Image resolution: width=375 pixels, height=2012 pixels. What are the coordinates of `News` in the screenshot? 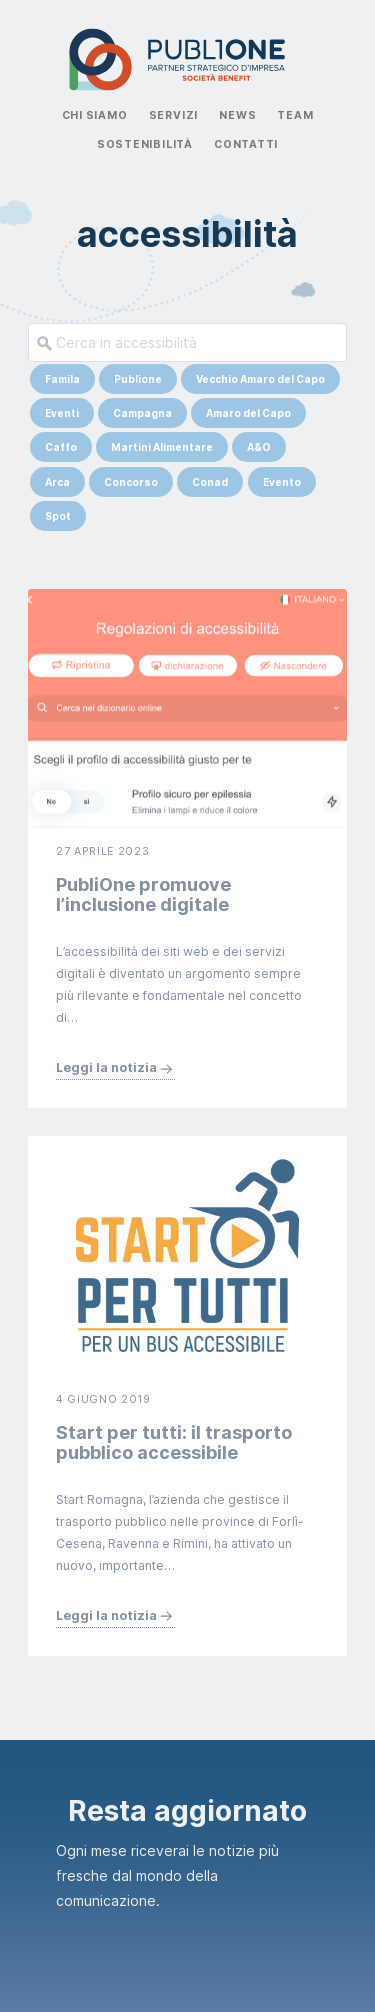 It's located at (237, 115).